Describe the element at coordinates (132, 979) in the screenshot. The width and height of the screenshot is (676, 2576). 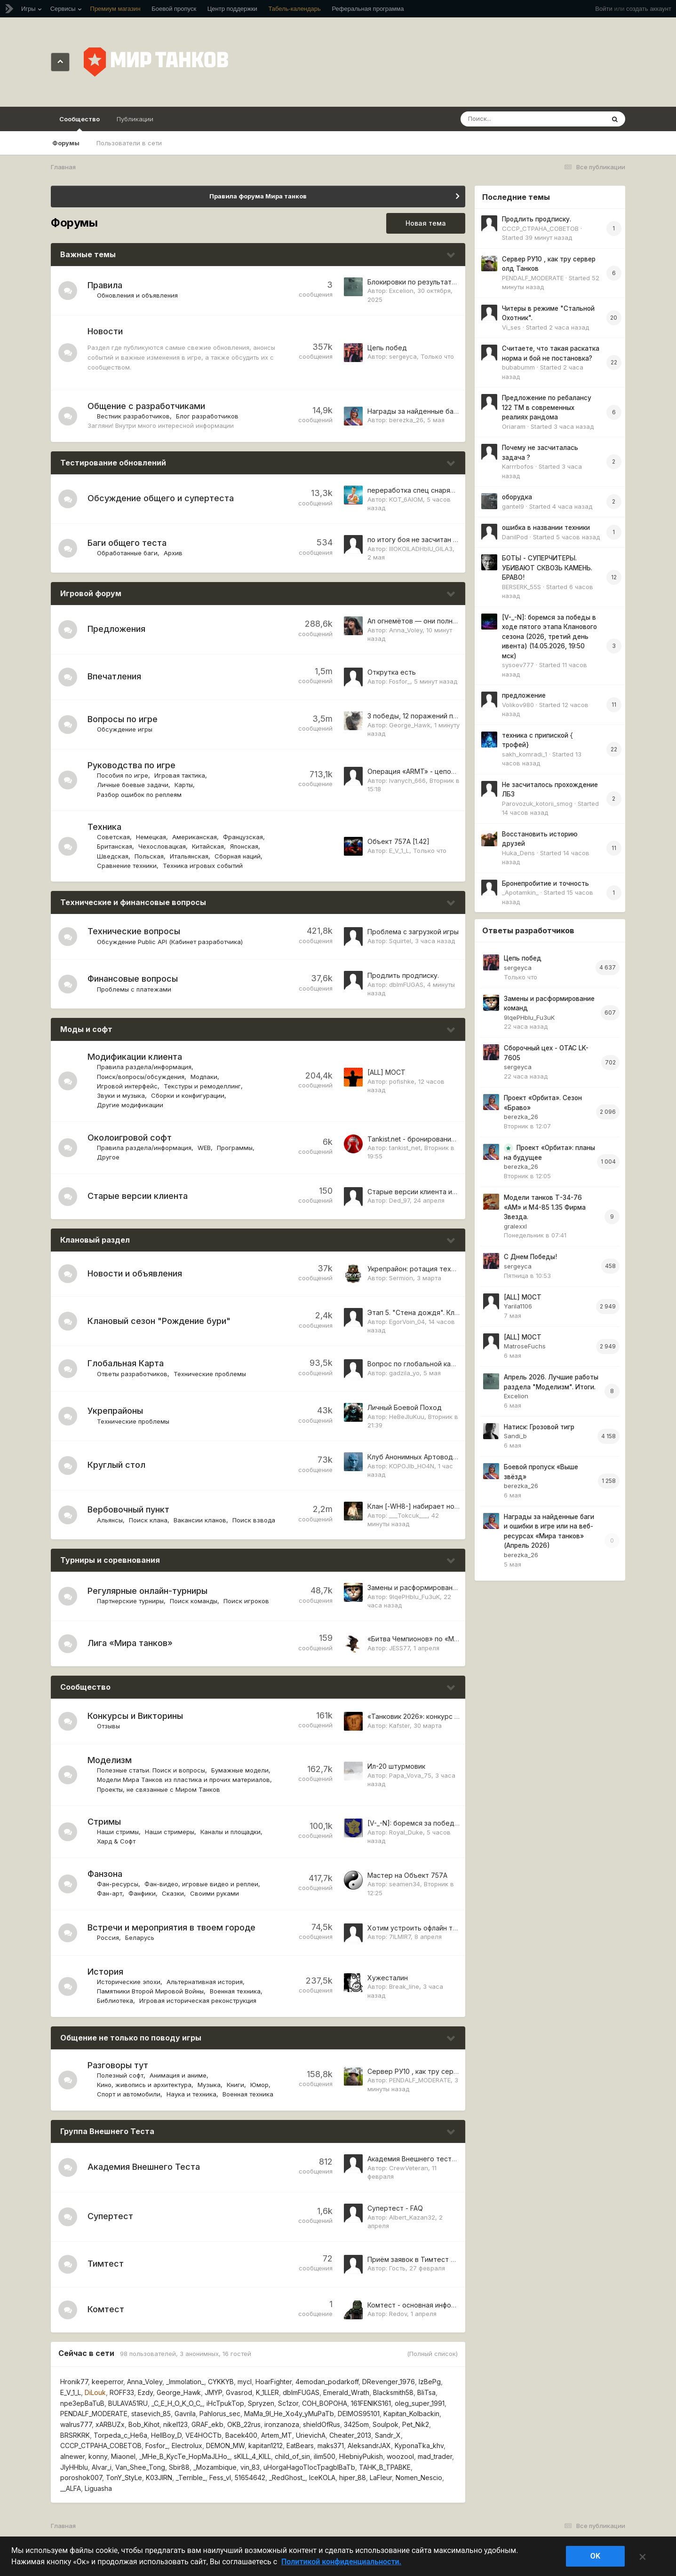
I see `Финансовые вопросы` at that location.